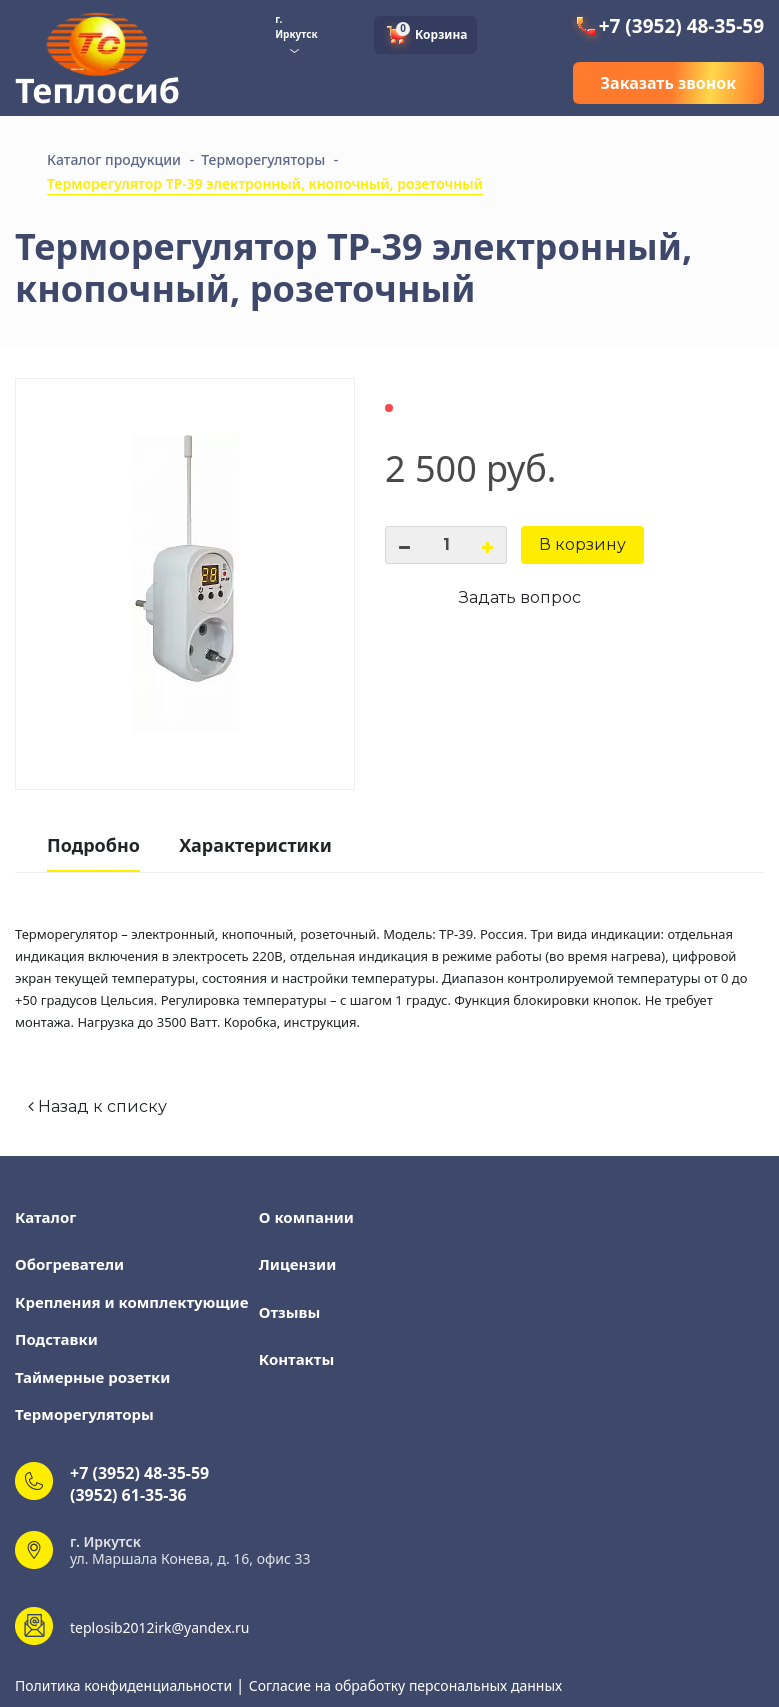  What do you see at coordinates (296, 1359) in the screenshot?
I see `Контакты` at bounding box center [296, 1359].